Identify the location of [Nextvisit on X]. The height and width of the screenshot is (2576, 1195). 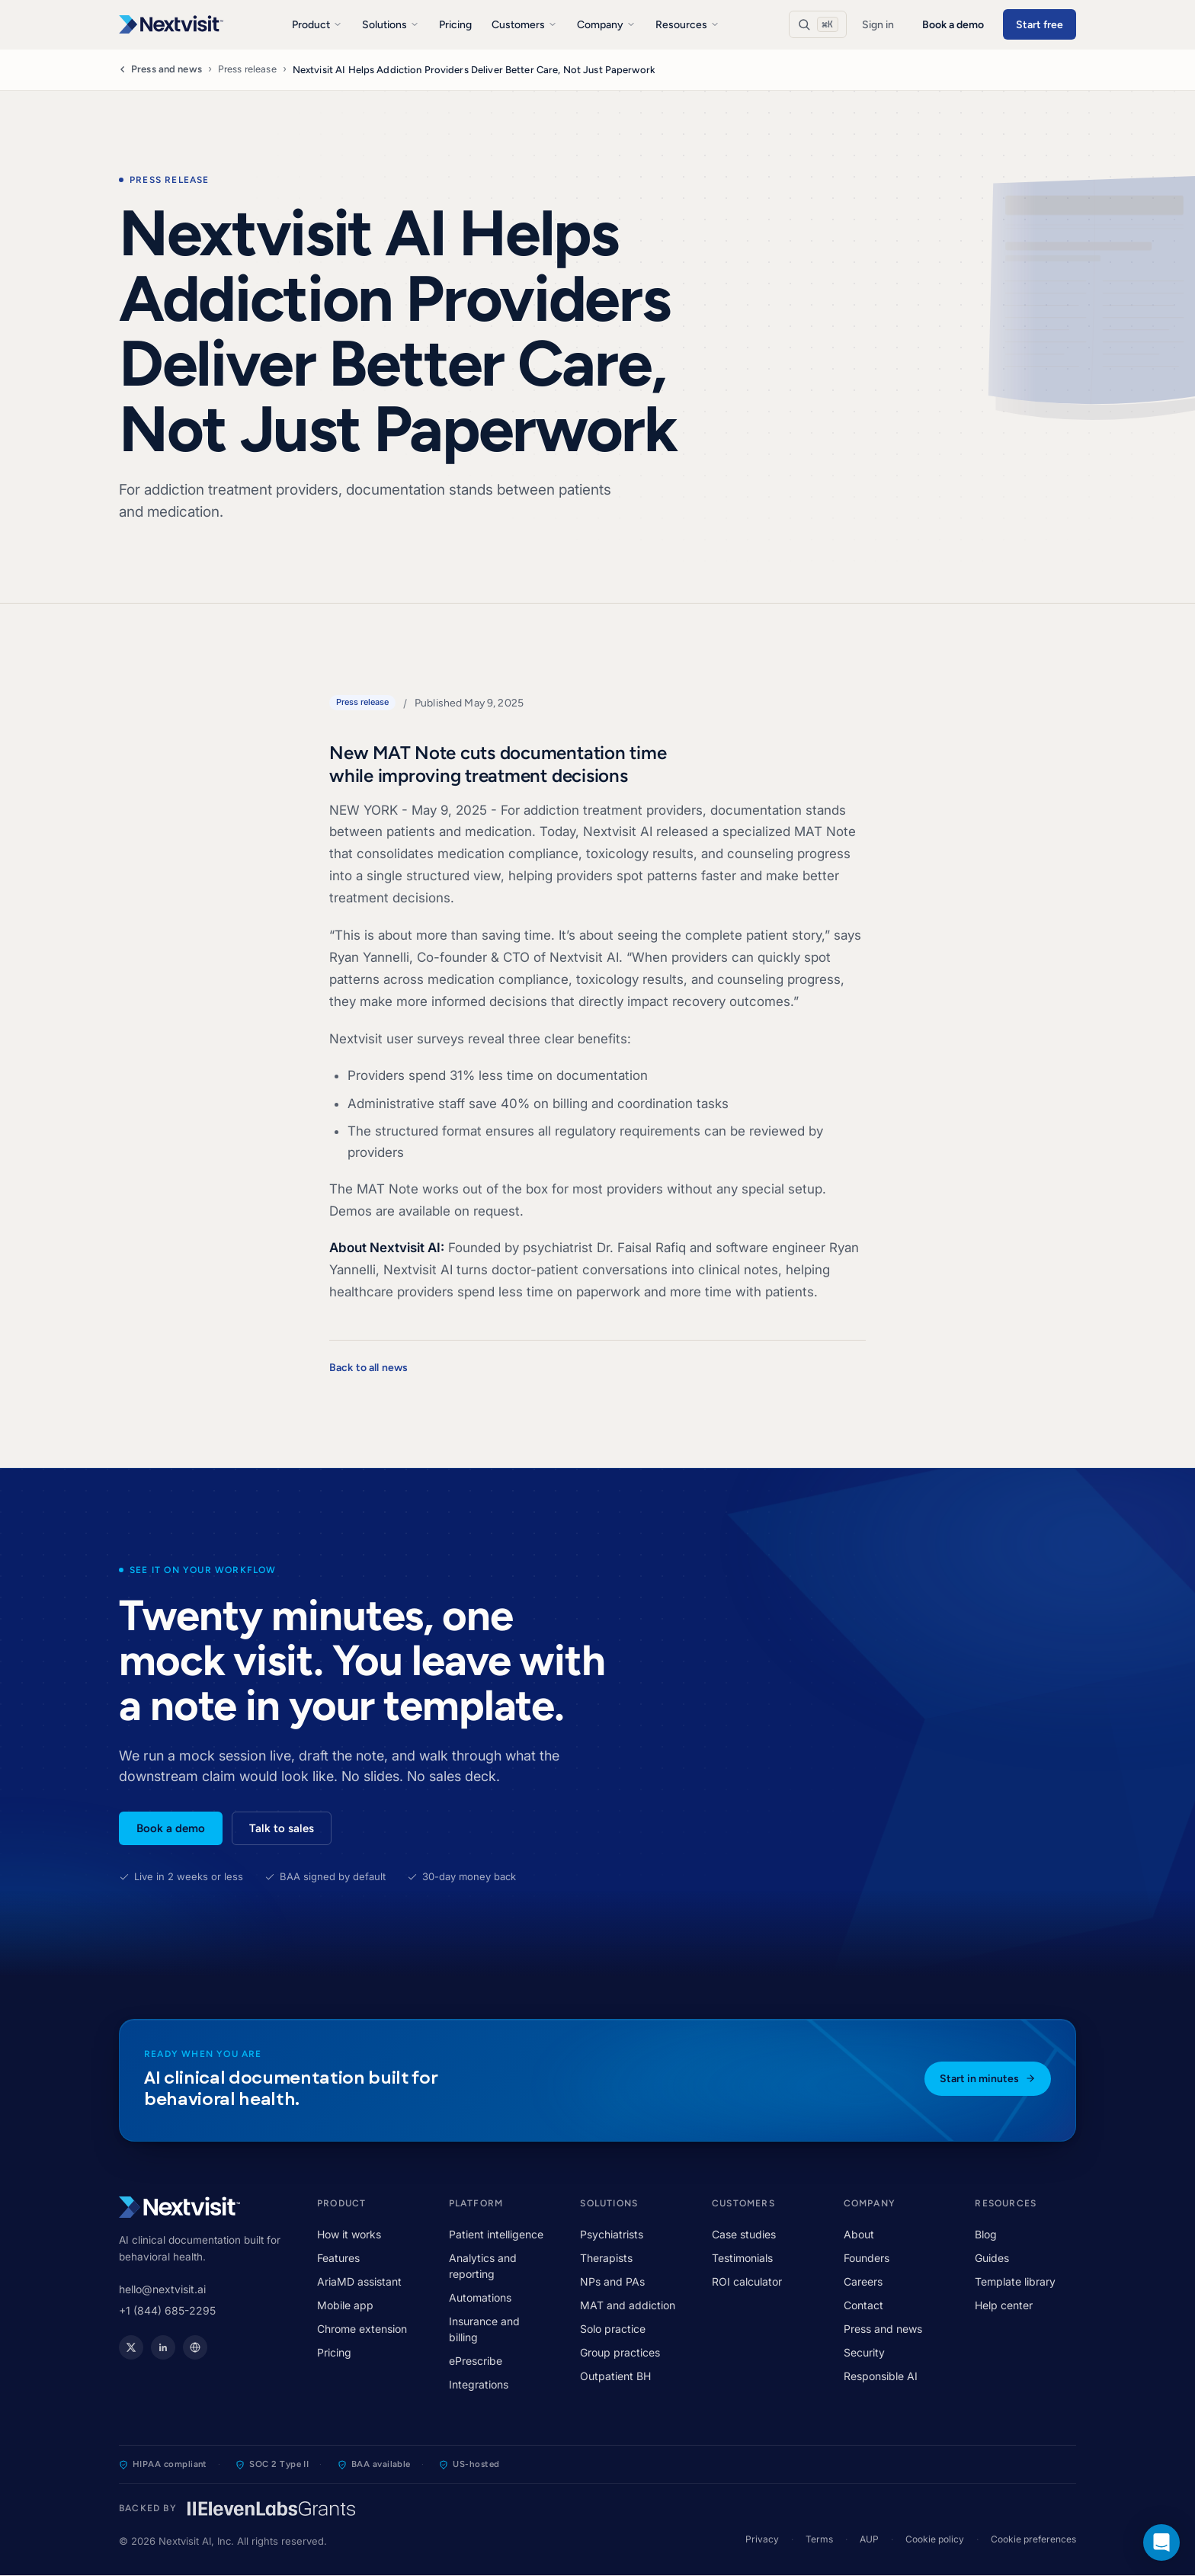
(131, 2347).